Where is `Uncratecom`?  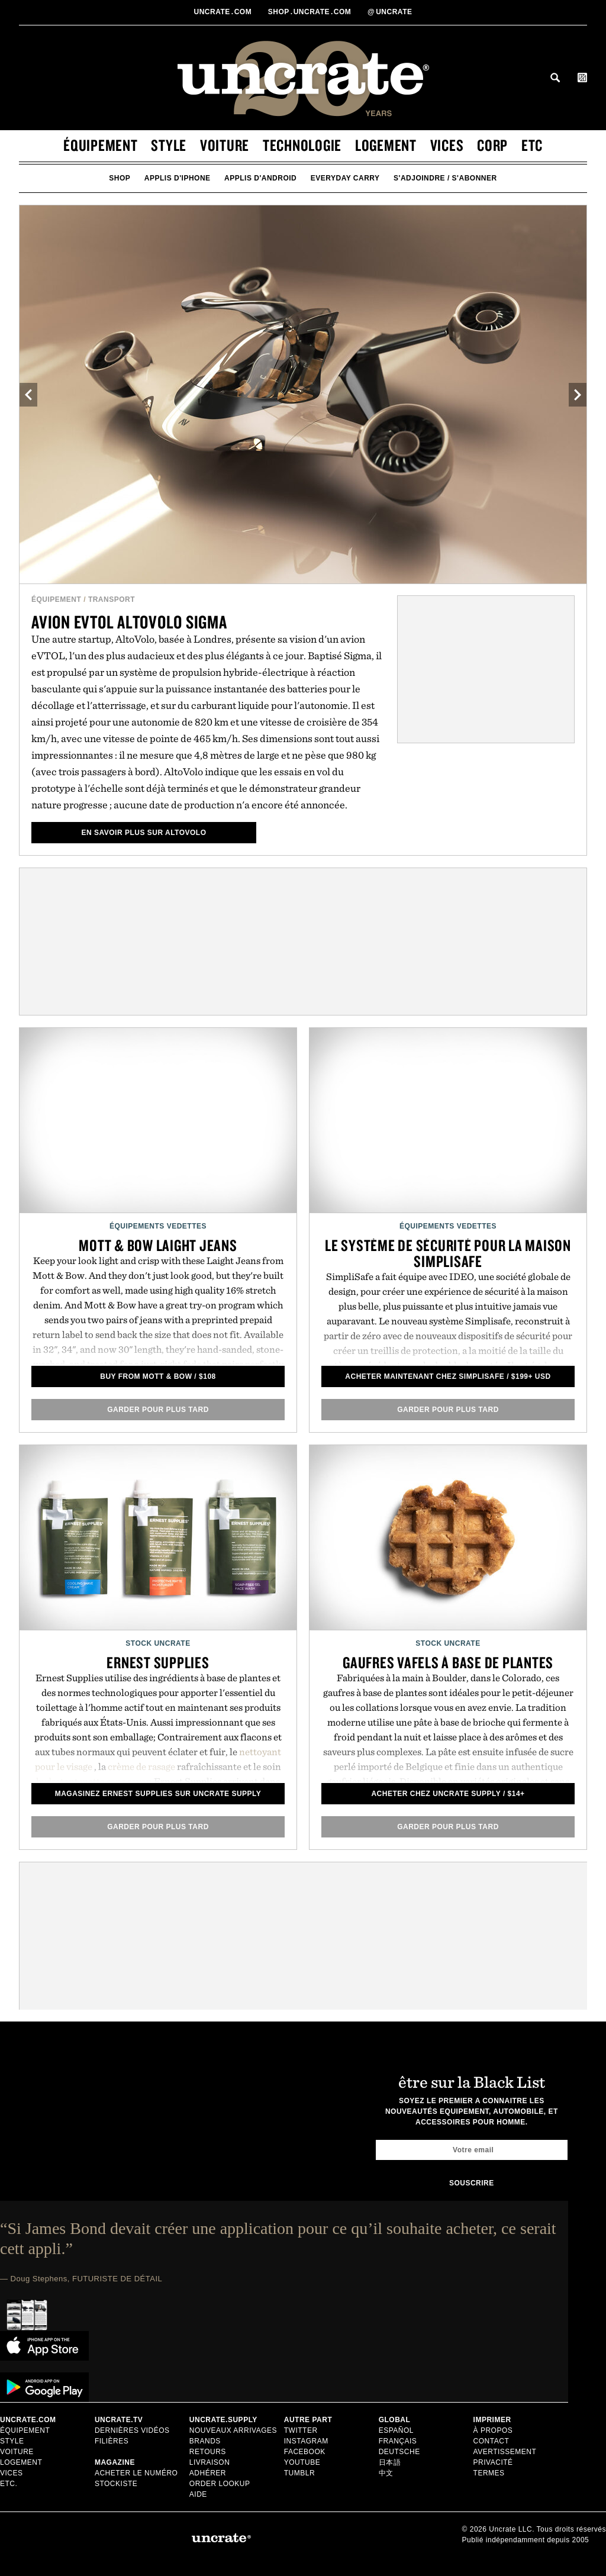
Uncratecom is located at coordinates (224, 12).